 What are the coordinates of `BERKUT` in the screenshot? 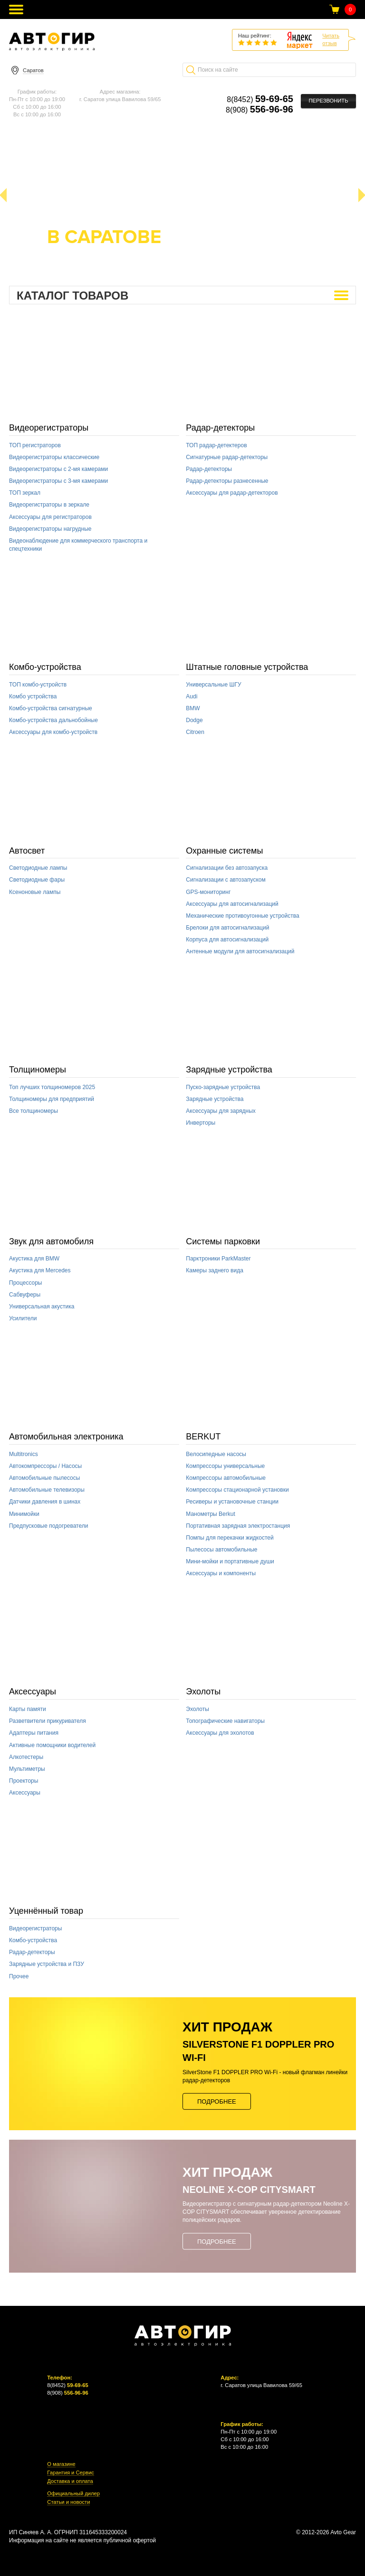 It's located at (203, 1436).